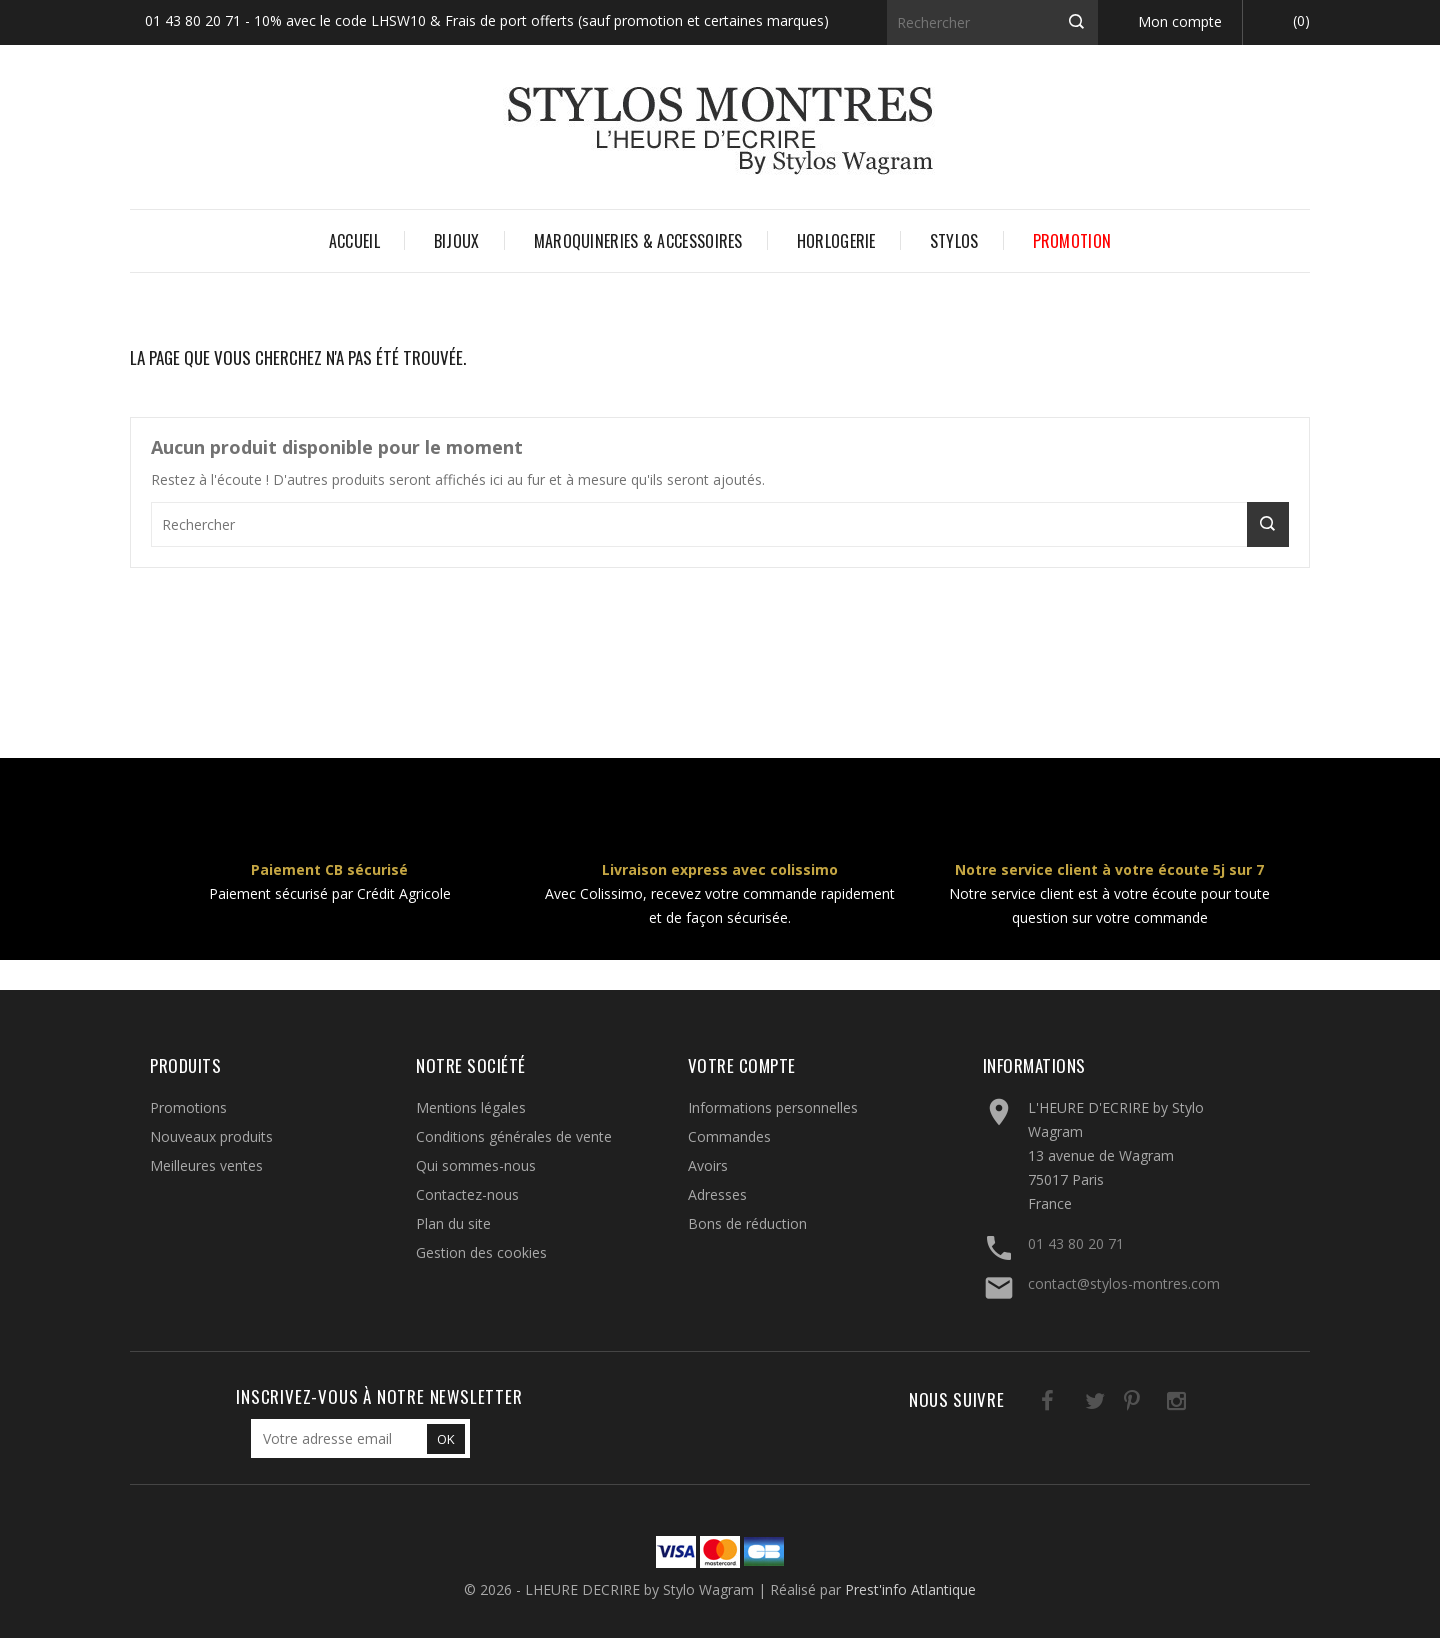  Describe the element at coordinates (481, 1252) in the screenshot. I see `Gestion des cookies` at that location.